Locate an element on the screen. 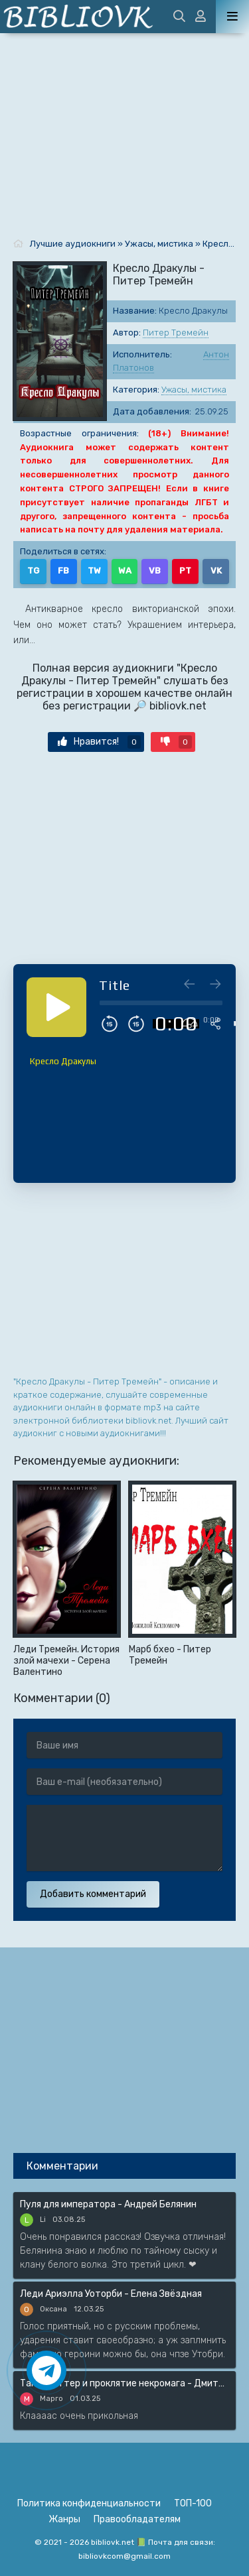 This screenshot has height=2576, width=249. FB is located at coordinates (63, 571).